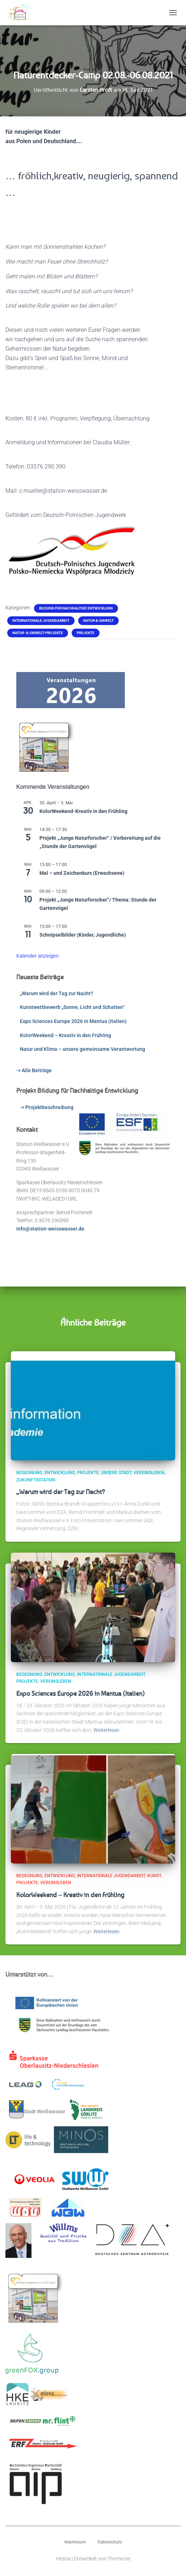  What do you see at coordinates (118, 2559) in the screenshot?
I see `ThemeIsle` at bounding box center [118, 2559].